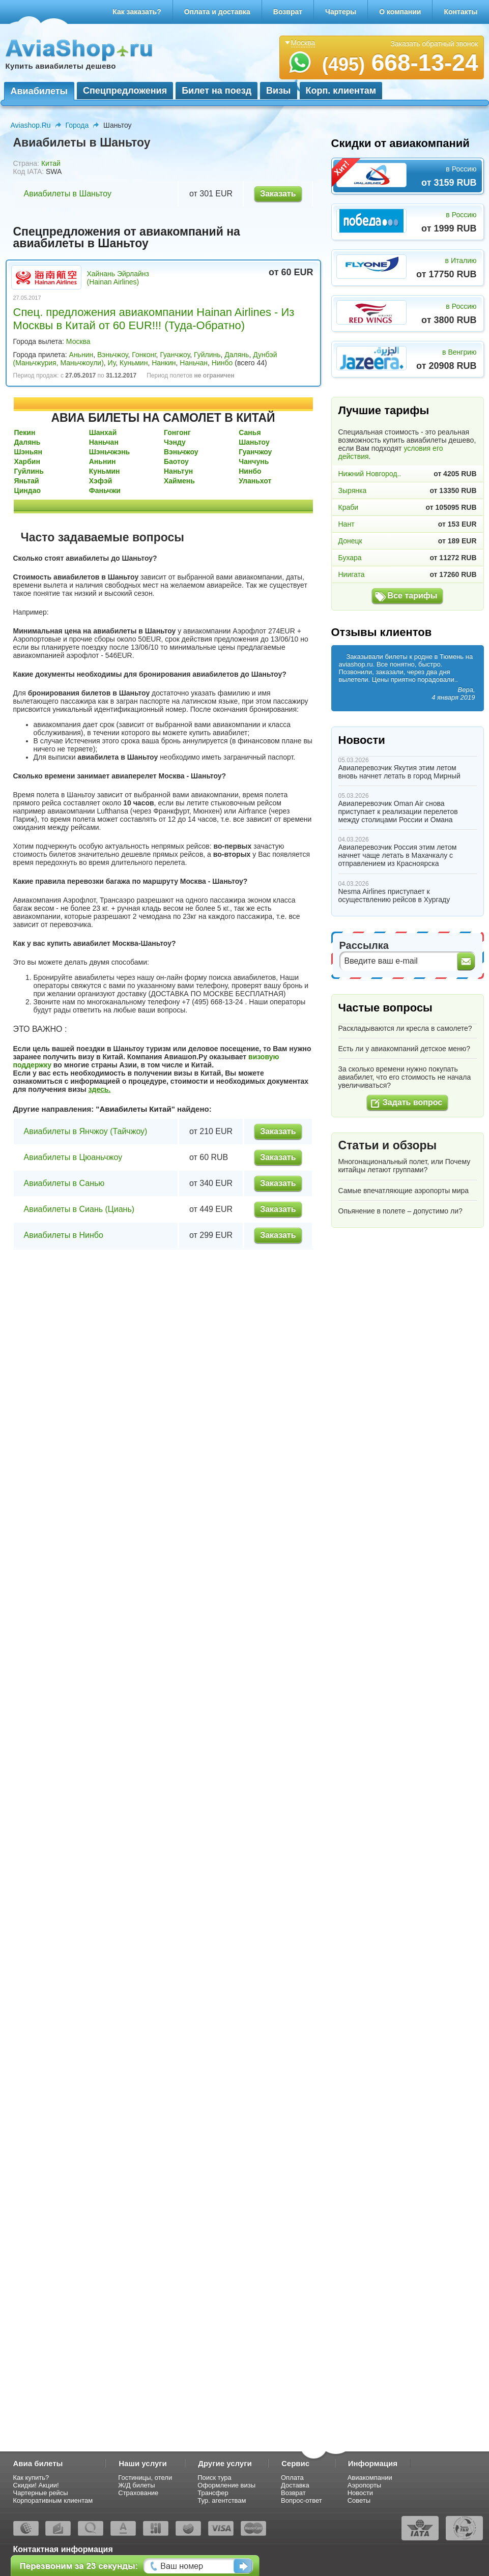 The height and width of the screenshot is (2576, 489). What do you see at coordinates (164, 363) in the screenshot?
I see `Нанкин` at bounding box center [164, 363].